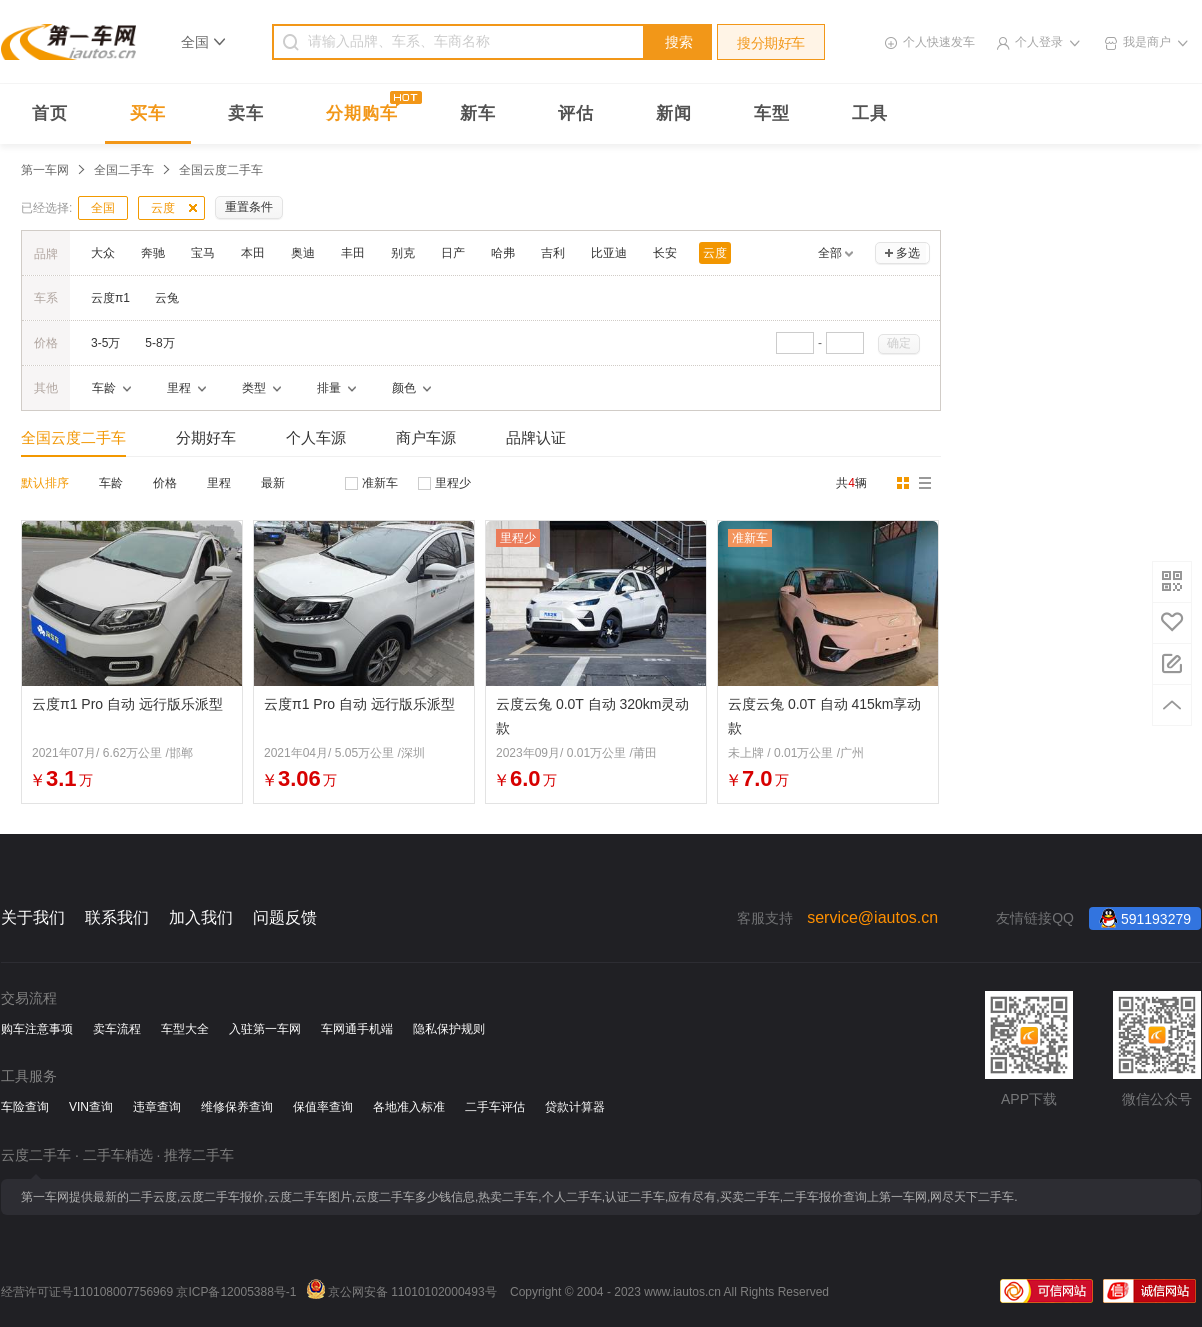 The image size is (1202, 1327). What do you see at coordinates (908, 253) in the screenshot?
I see `多选` at bounding box center [908, 253].